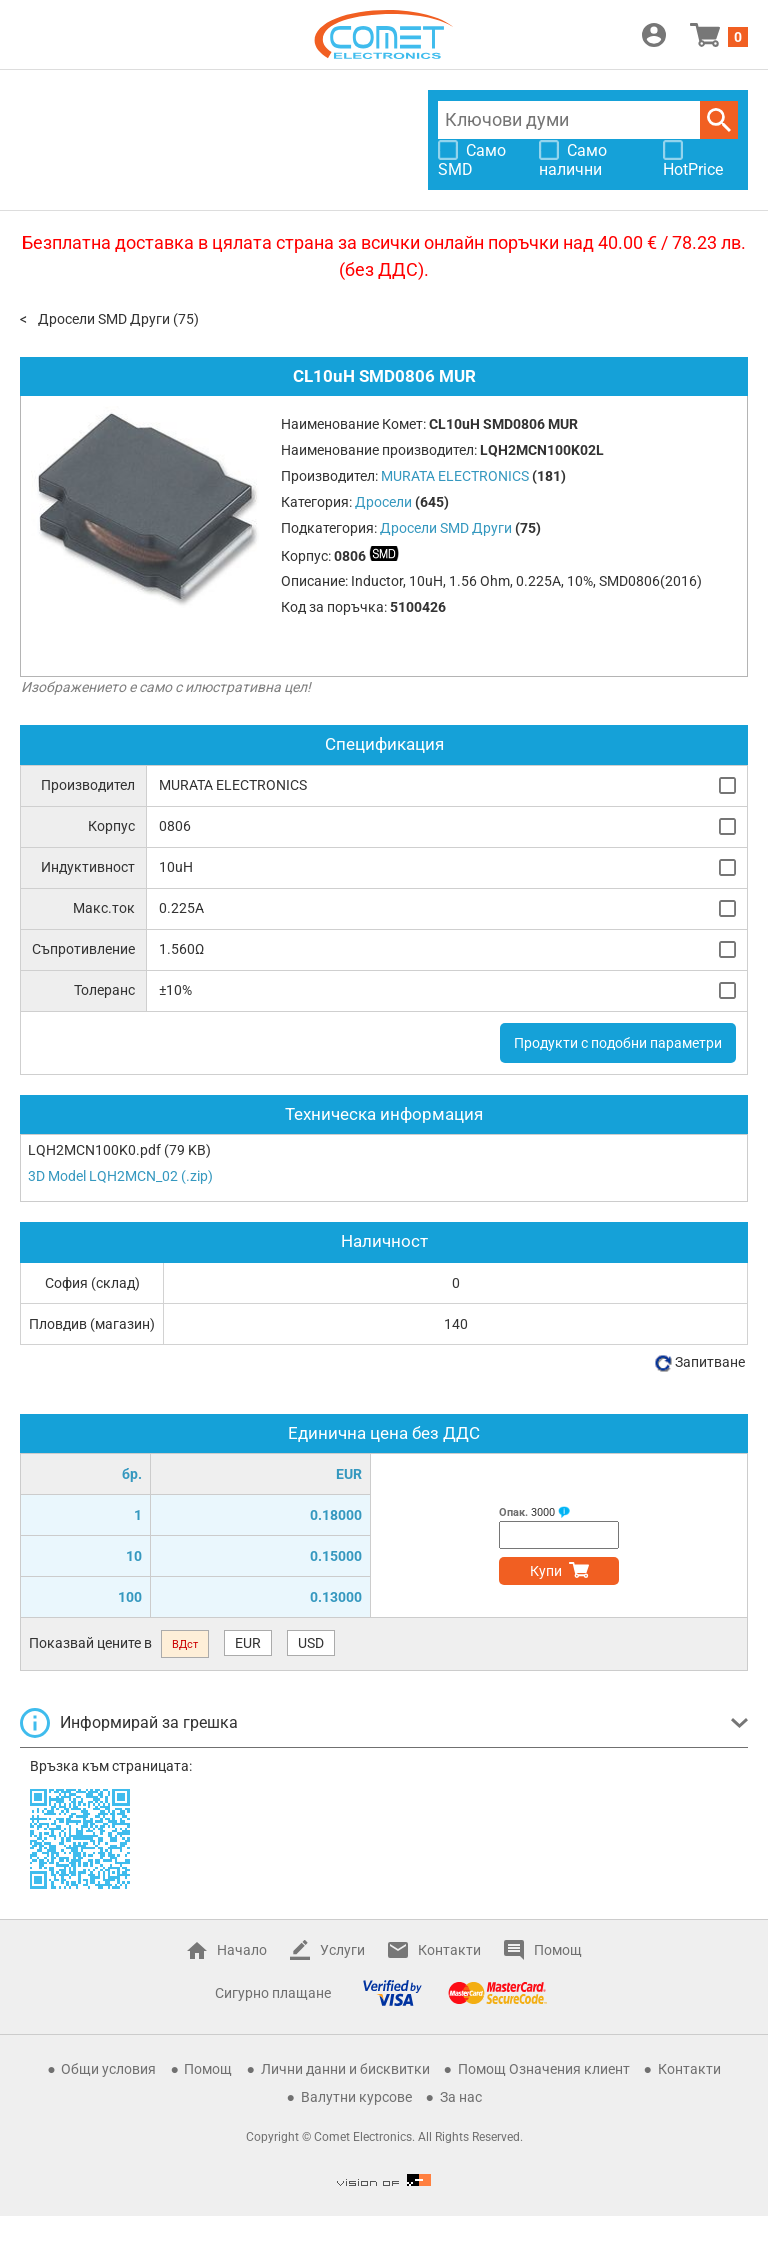 This screenshot has height=2256, width=768. What do you see at coordinates (120, 1176) in the screenshot?
I see `3D Model LQH2MCN_02 (.zip)` at bounding box center [120, 1176].